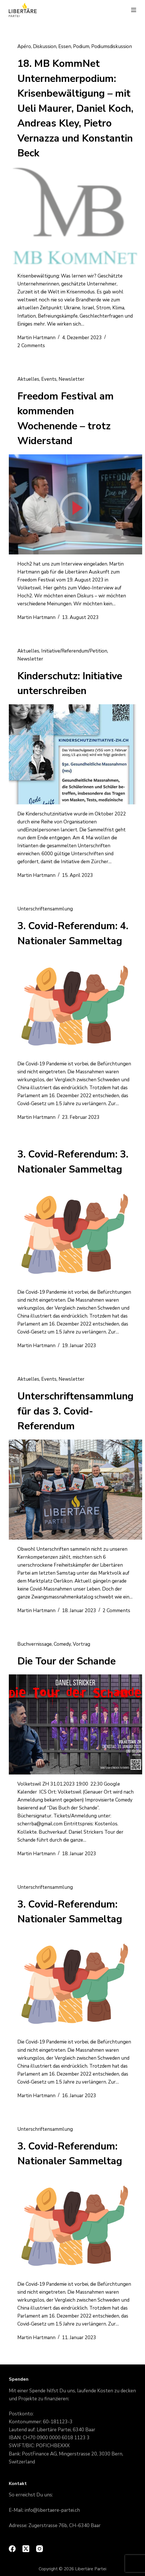  Describe the element at coordinates (25, 2548) in the screenshot. I see `[X (Twitter)]` at that location.